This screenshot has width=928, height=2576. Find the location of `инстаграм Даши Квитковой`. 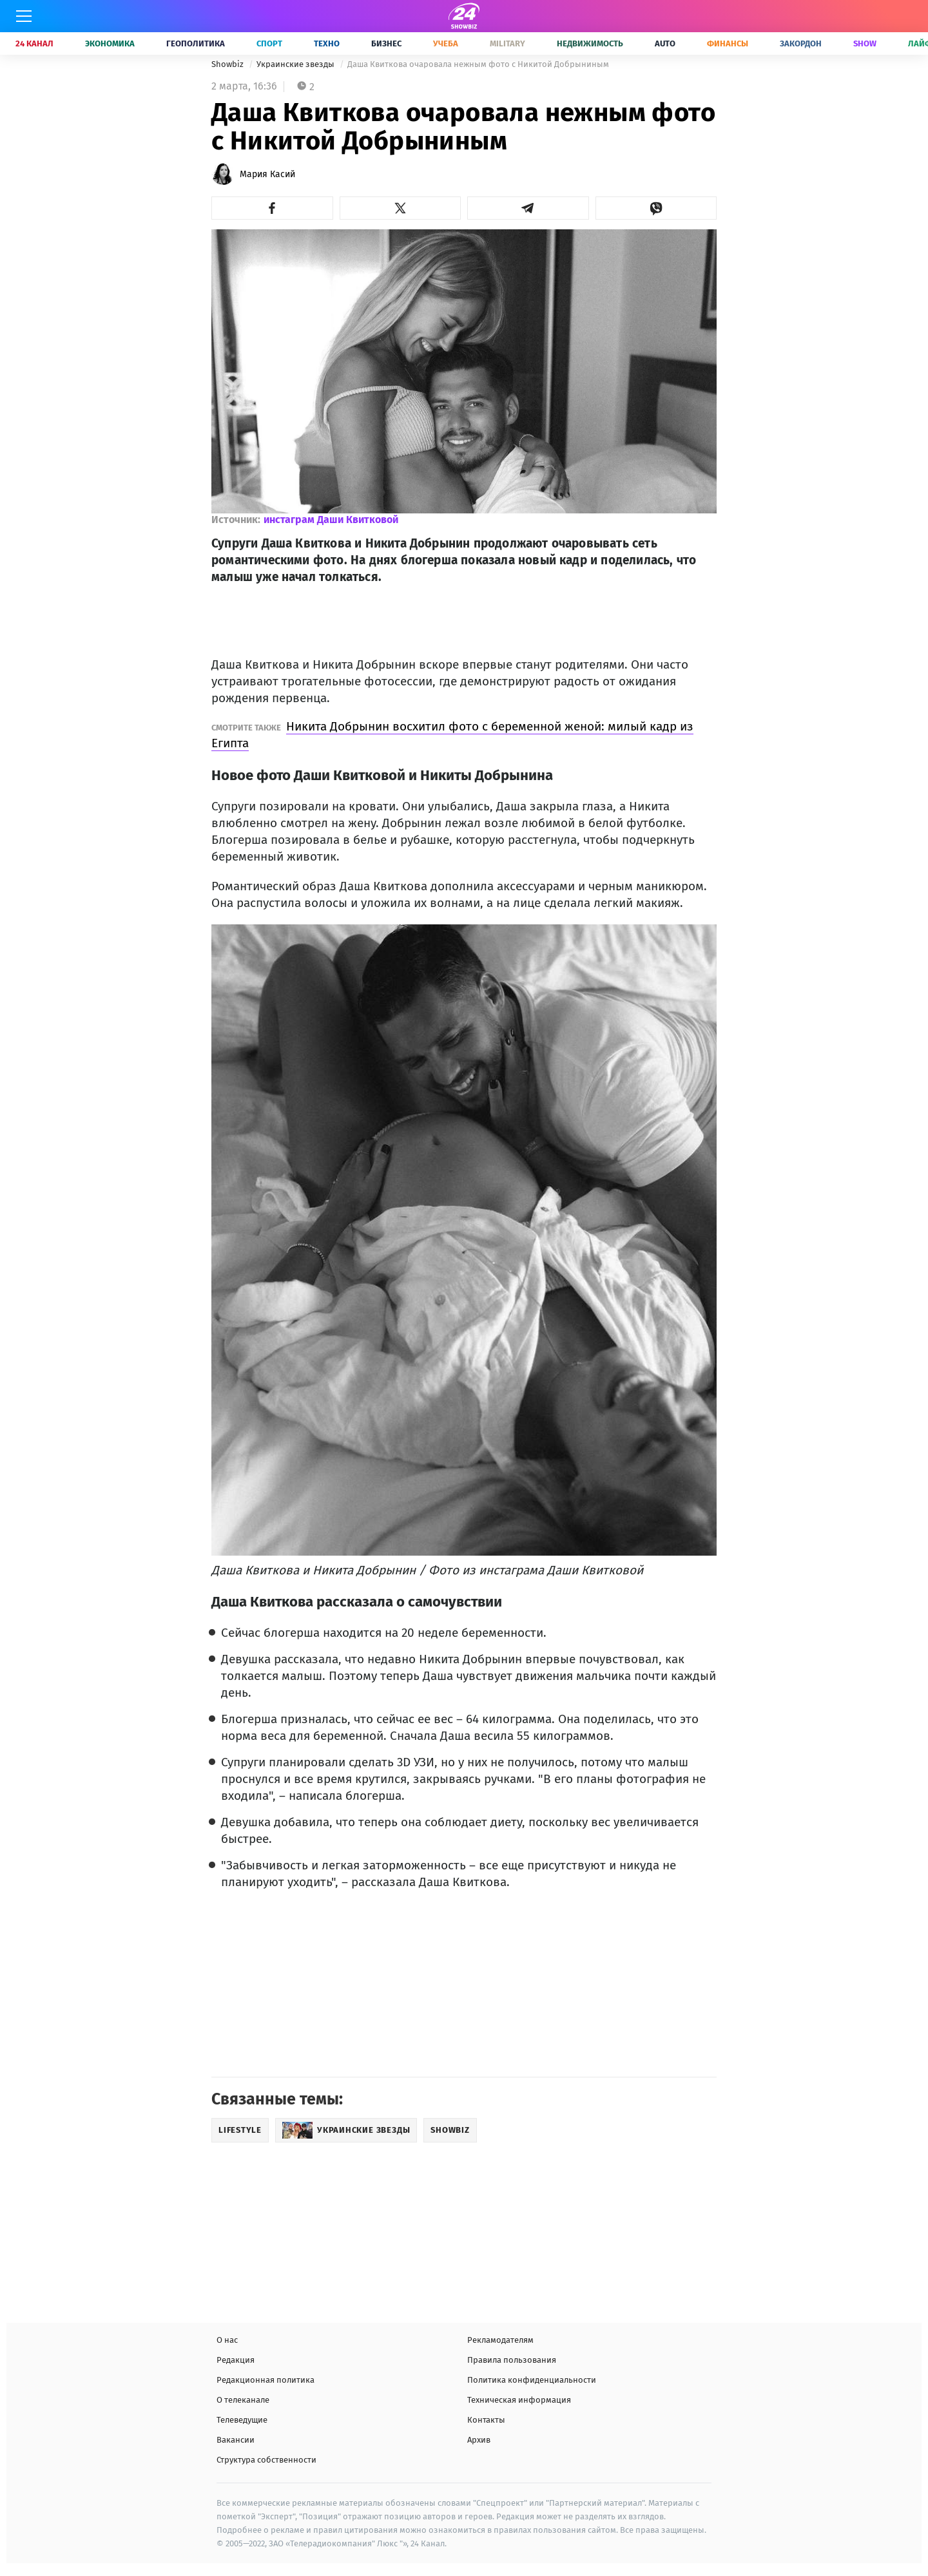

инстаграм Даши Квитковой is located at coordinates (331, 519).